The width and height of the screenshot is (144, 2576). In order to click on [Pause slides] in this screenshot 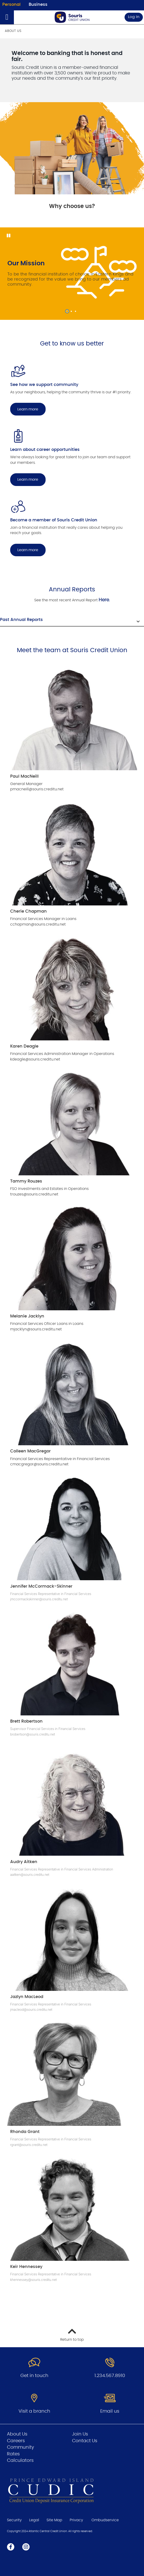, I will do `click(8, 236)`.